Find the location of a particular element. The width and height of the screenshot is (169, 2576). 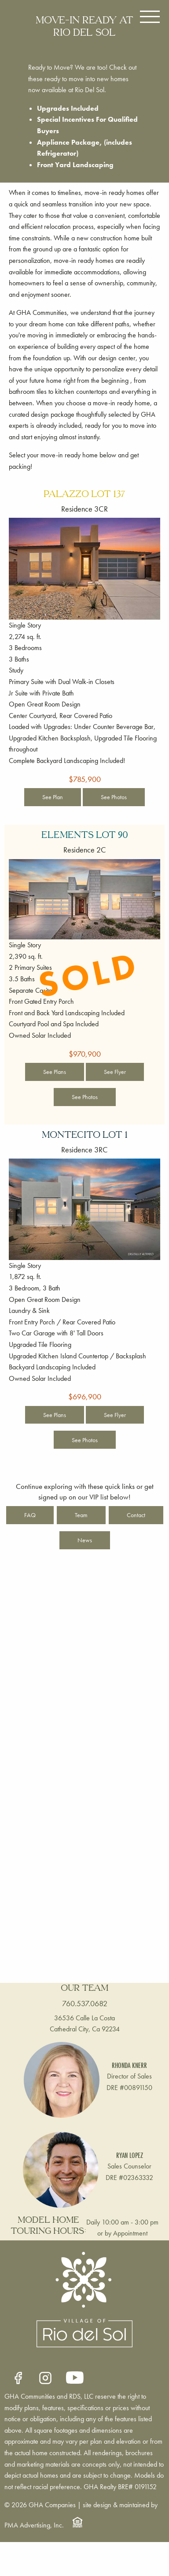

Team is located at coordinates (81, 1515).